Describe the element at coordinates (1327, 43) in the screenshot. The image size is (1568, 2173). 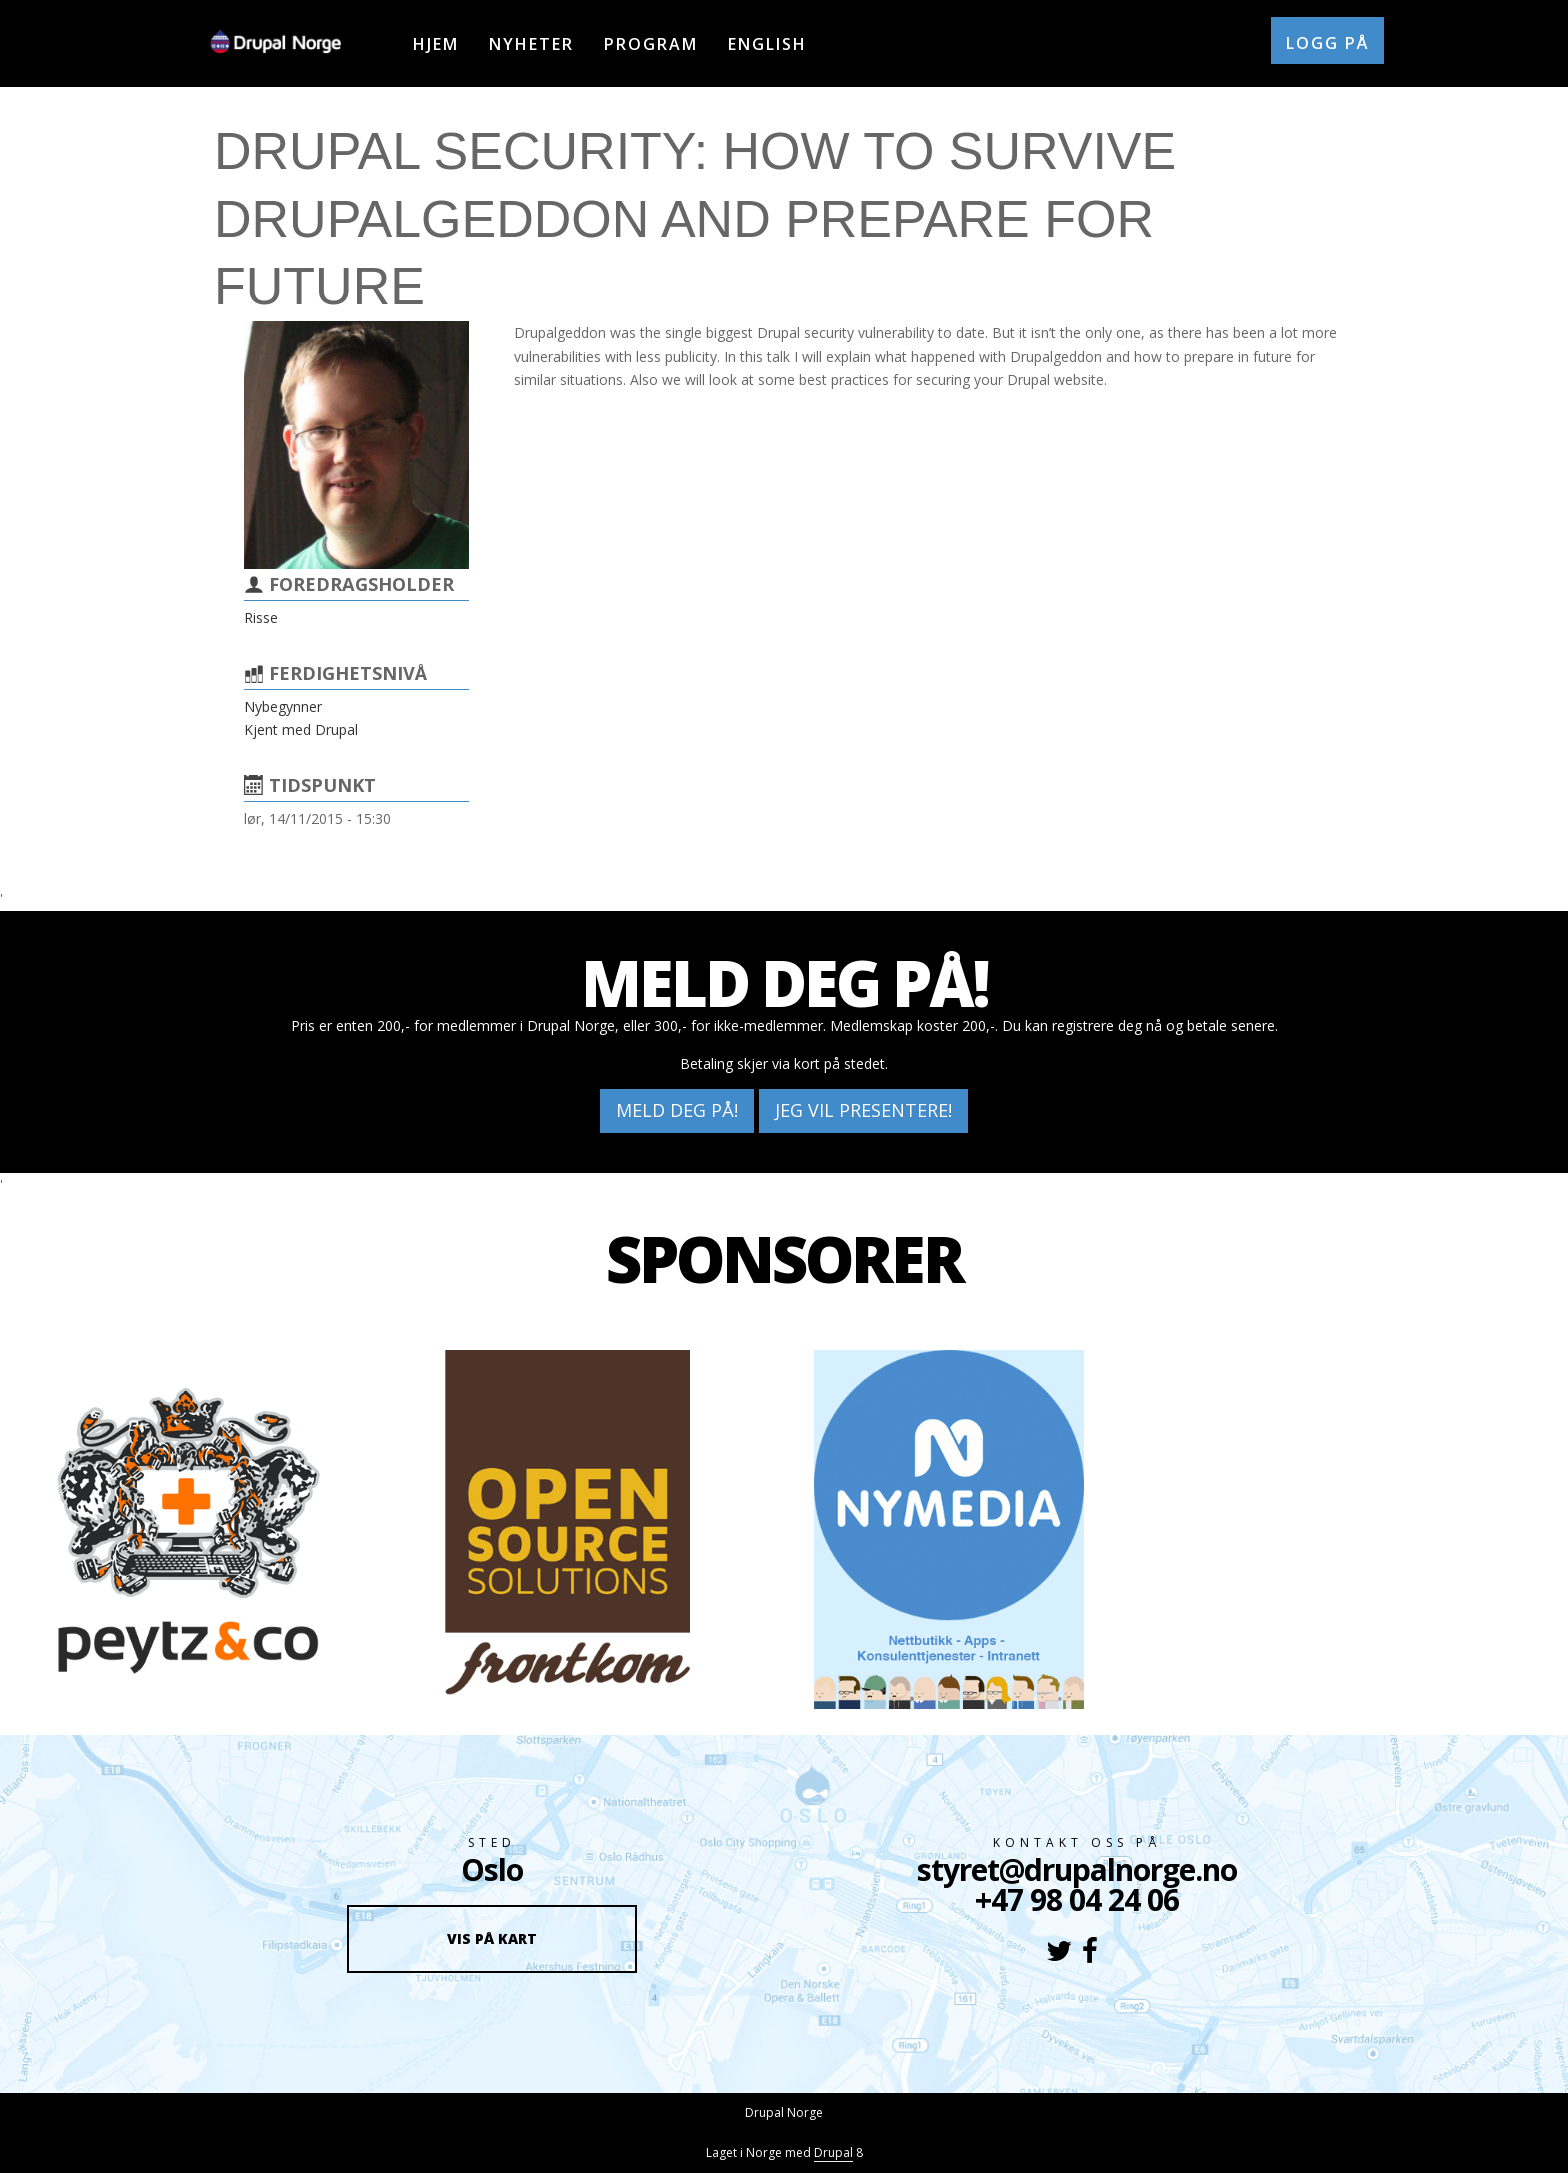
I see `Logg på` at that location.